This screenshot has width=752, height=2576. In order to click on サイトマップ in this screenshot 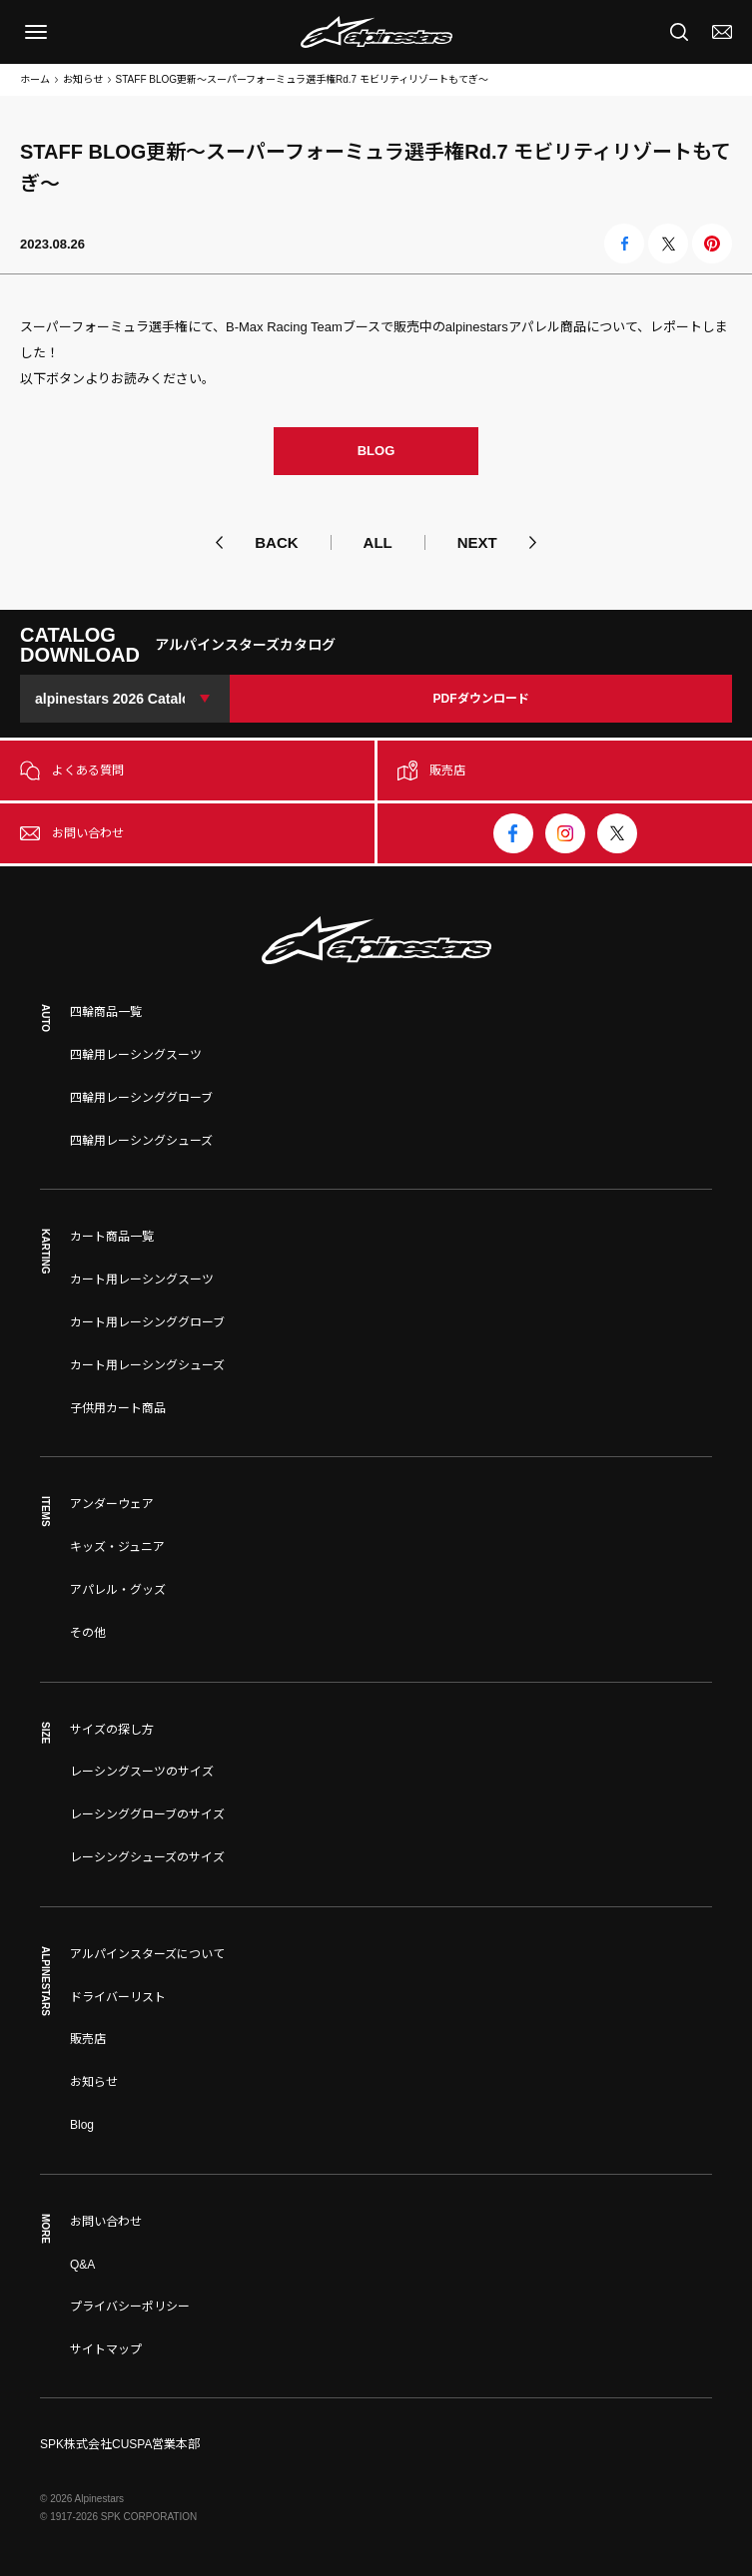, I will do `click(106, 2349)`.